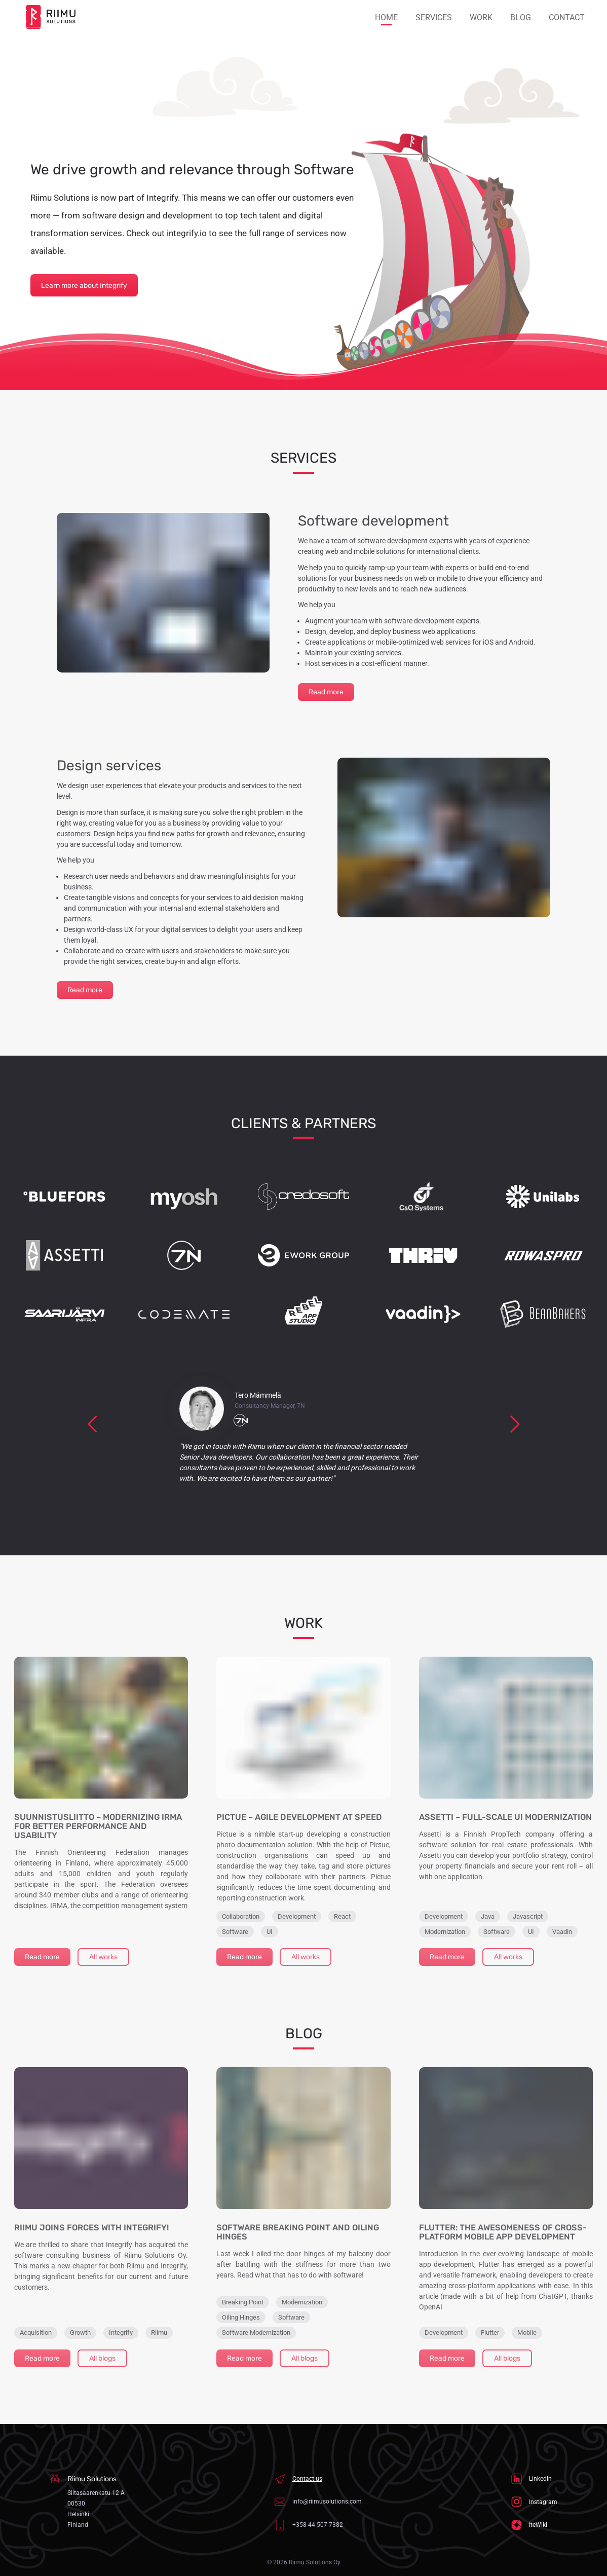 The image size is (607, 2576). I want to click on Blog [button], so click(520, 17).